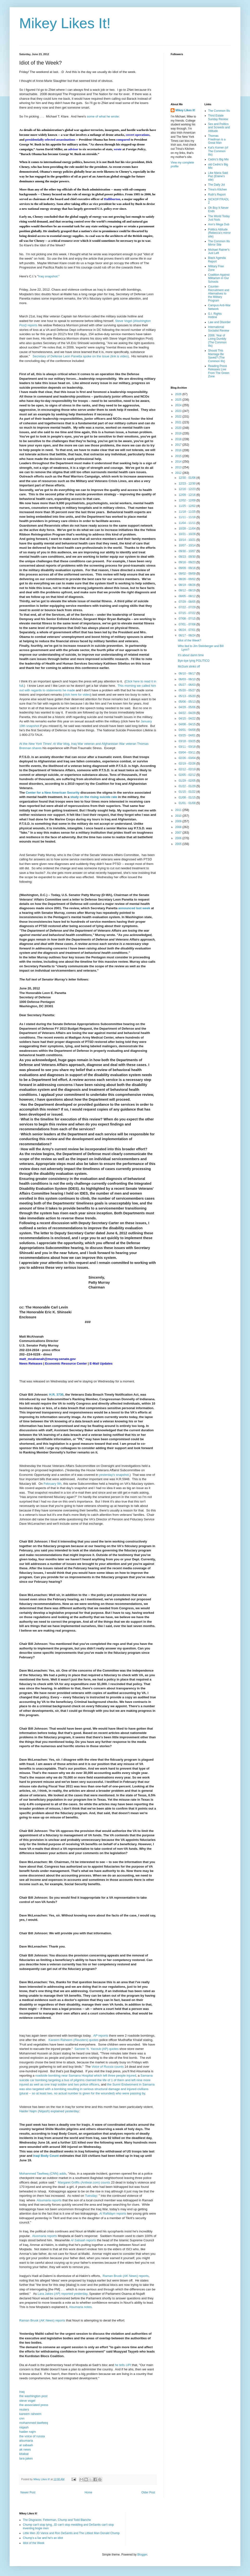 The image size is (250, 2576). What do you see at coordinates (142, 2554) in the screenshot?
I see `Blogger` at bounding box center [142, 2554].